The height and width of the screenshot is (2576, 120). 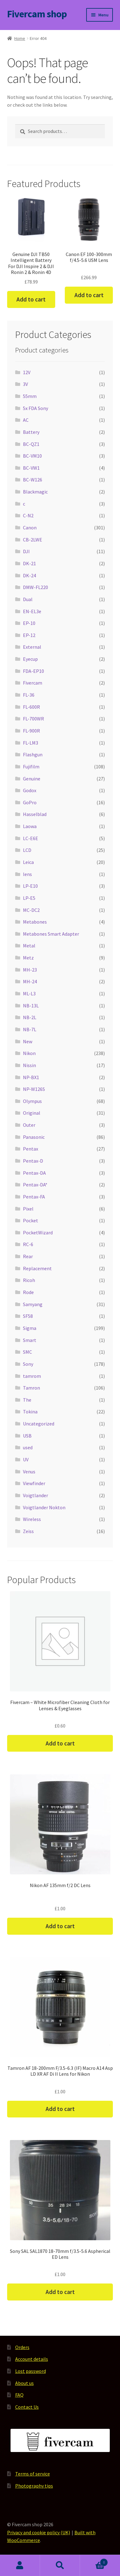 I want to click on Voigtlander, so click(x=35, y=1495).